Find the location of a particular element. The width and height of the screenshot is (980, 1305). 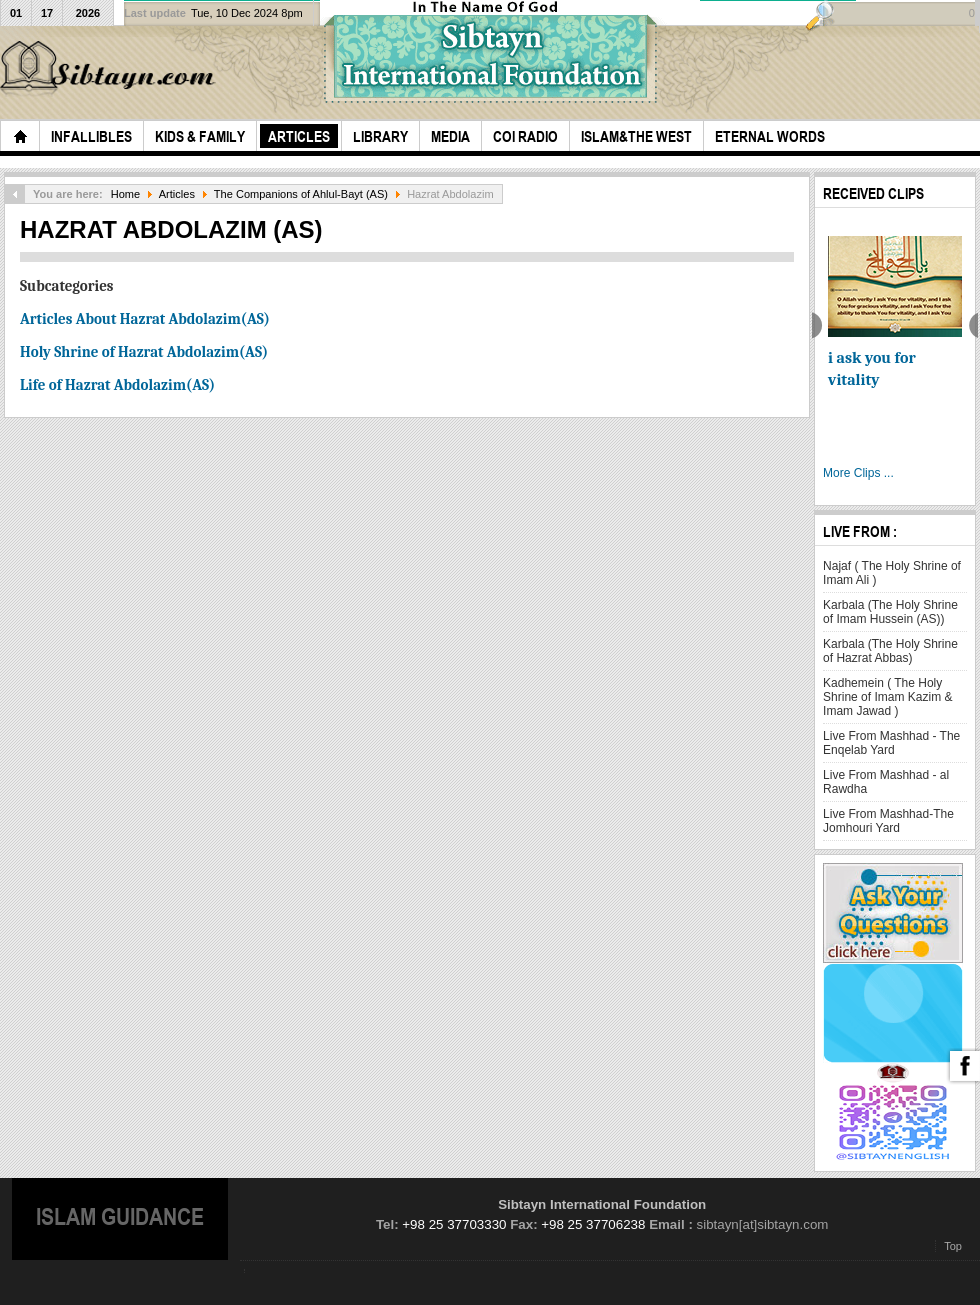

Karbala (The Holy Shrine of Imam Hussein (AS)) is located at coordinates (890, 612).